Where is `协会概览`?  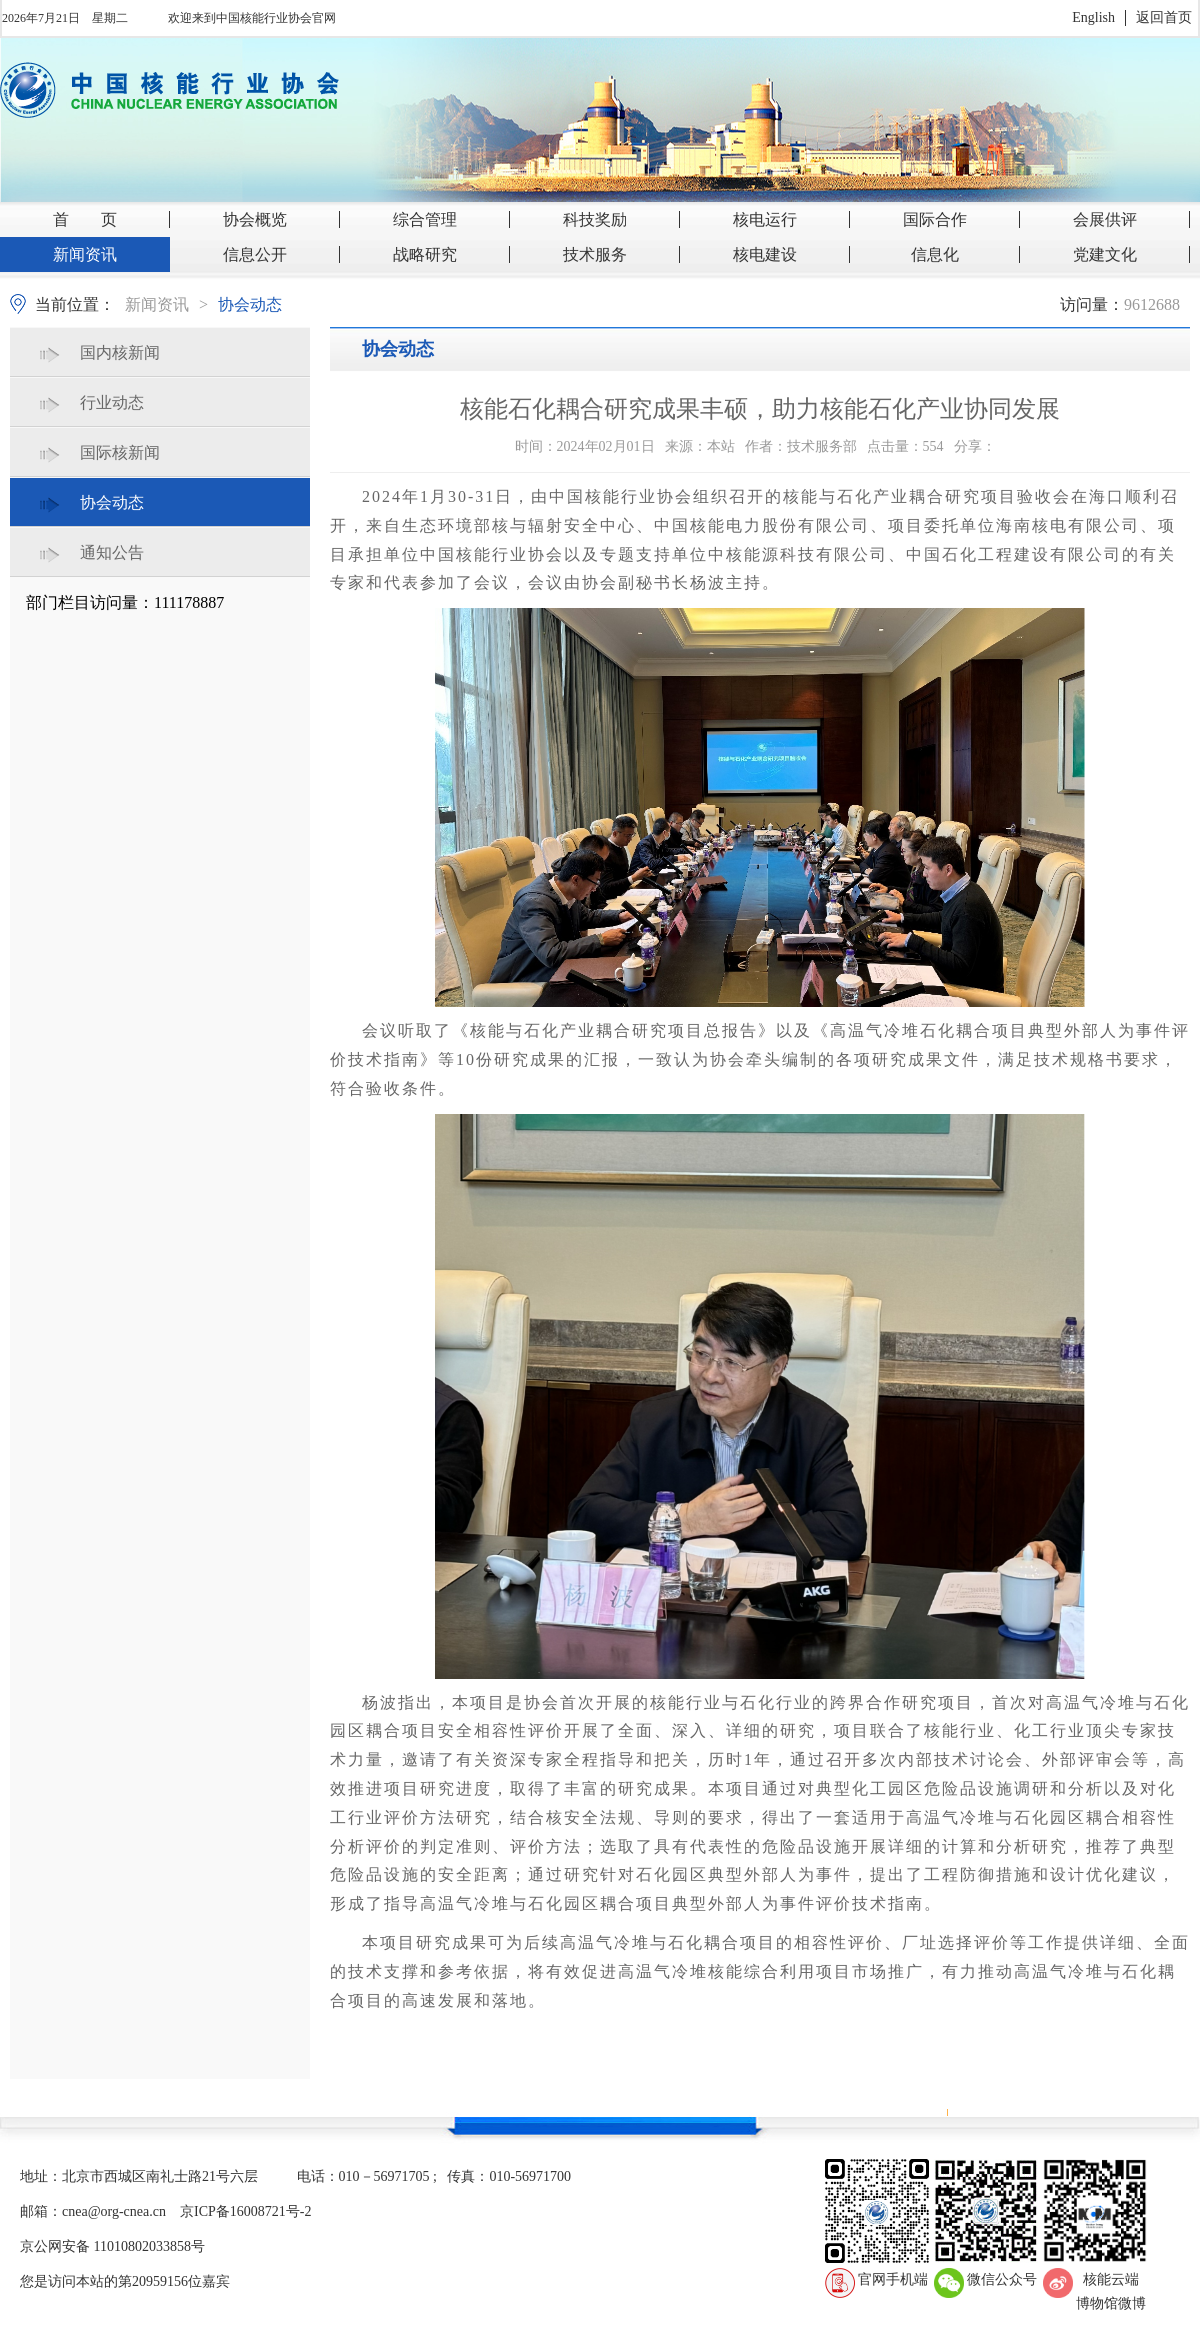 协会概览 is located at coordinates (255, 219).